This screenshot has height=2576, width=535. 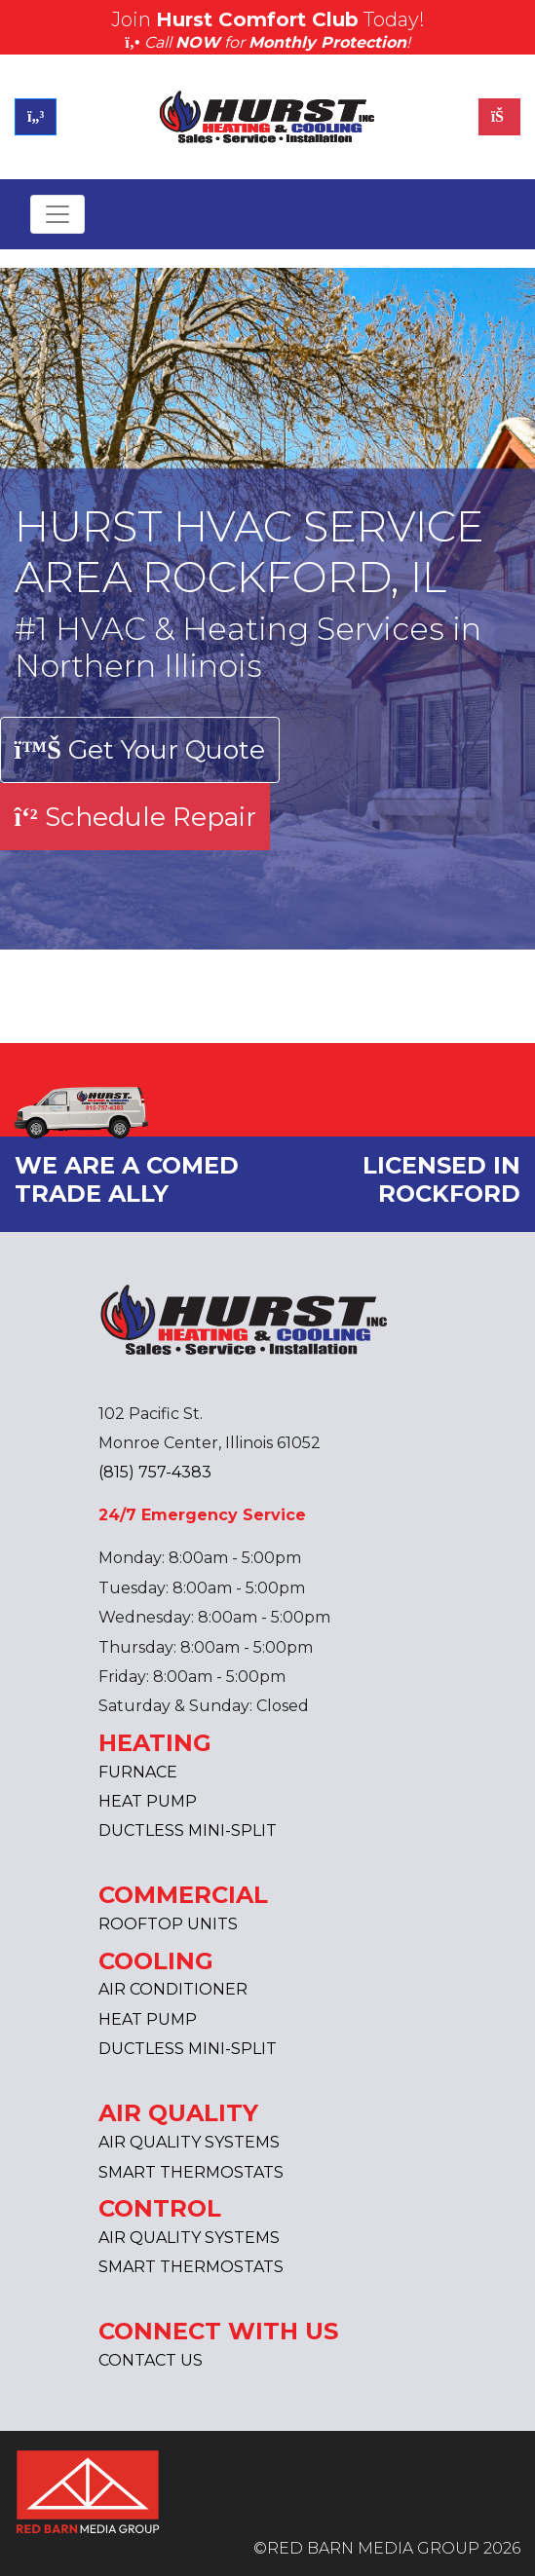 I want to click on SMART THERMOSTATS, so click(x=191, y=2172).